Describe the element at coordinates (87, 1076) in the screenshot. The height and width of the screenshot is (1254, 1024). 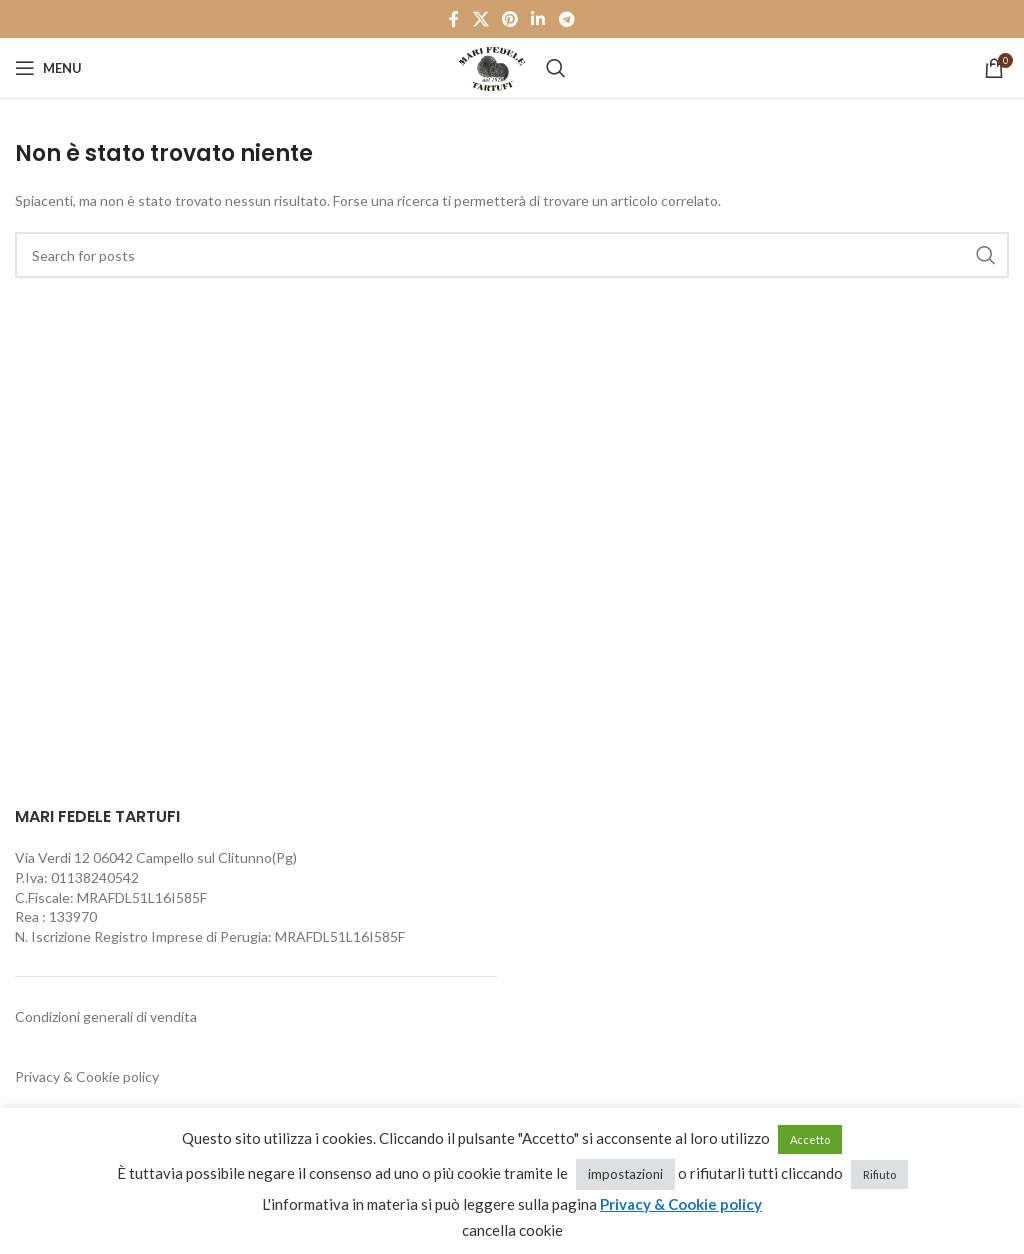
I see `Privacy & Cookie policy` at that location.